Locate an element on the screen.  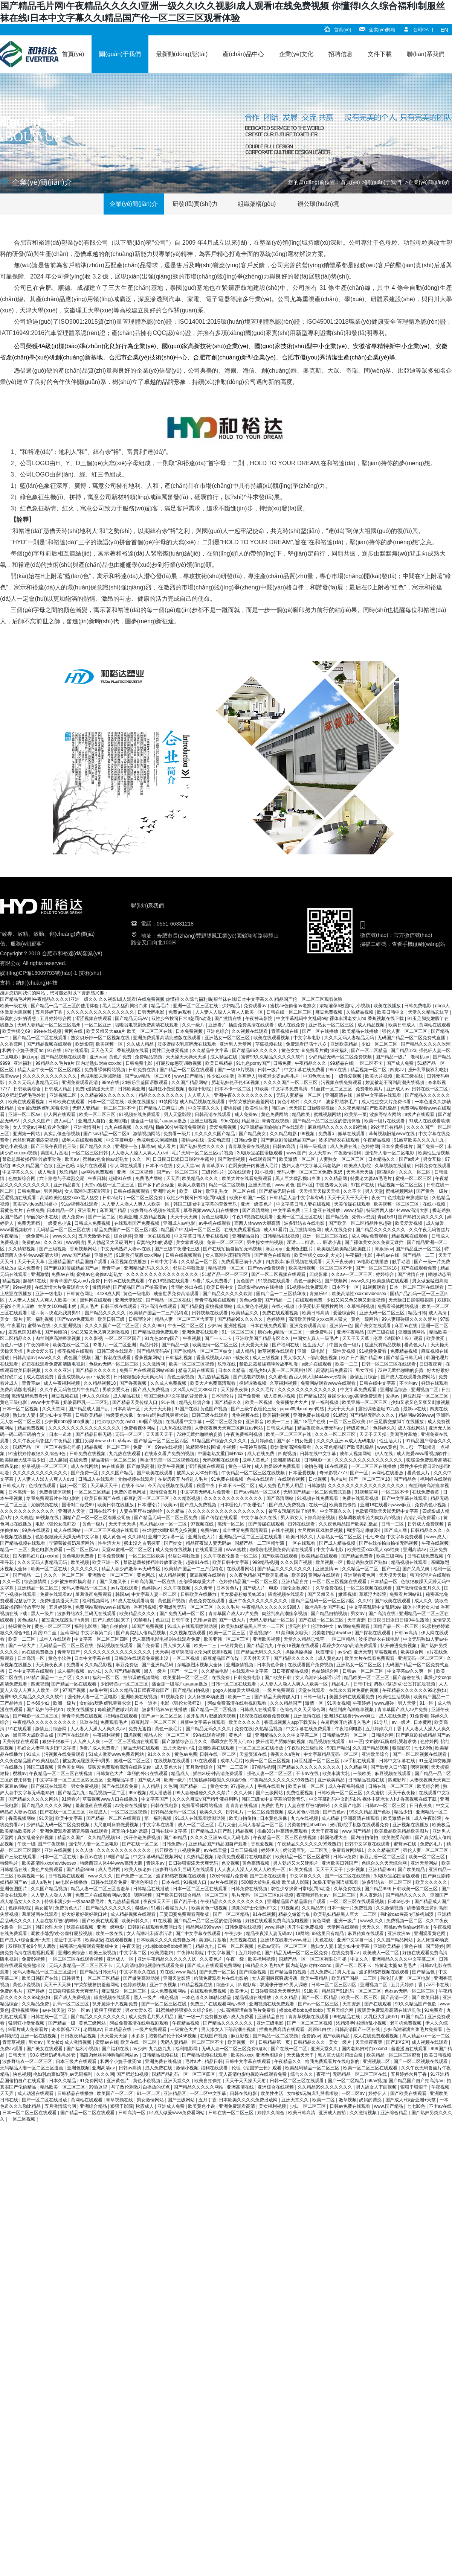
久久夜色精品国产欧美乱极品 is located at coordinates (368, 1108).